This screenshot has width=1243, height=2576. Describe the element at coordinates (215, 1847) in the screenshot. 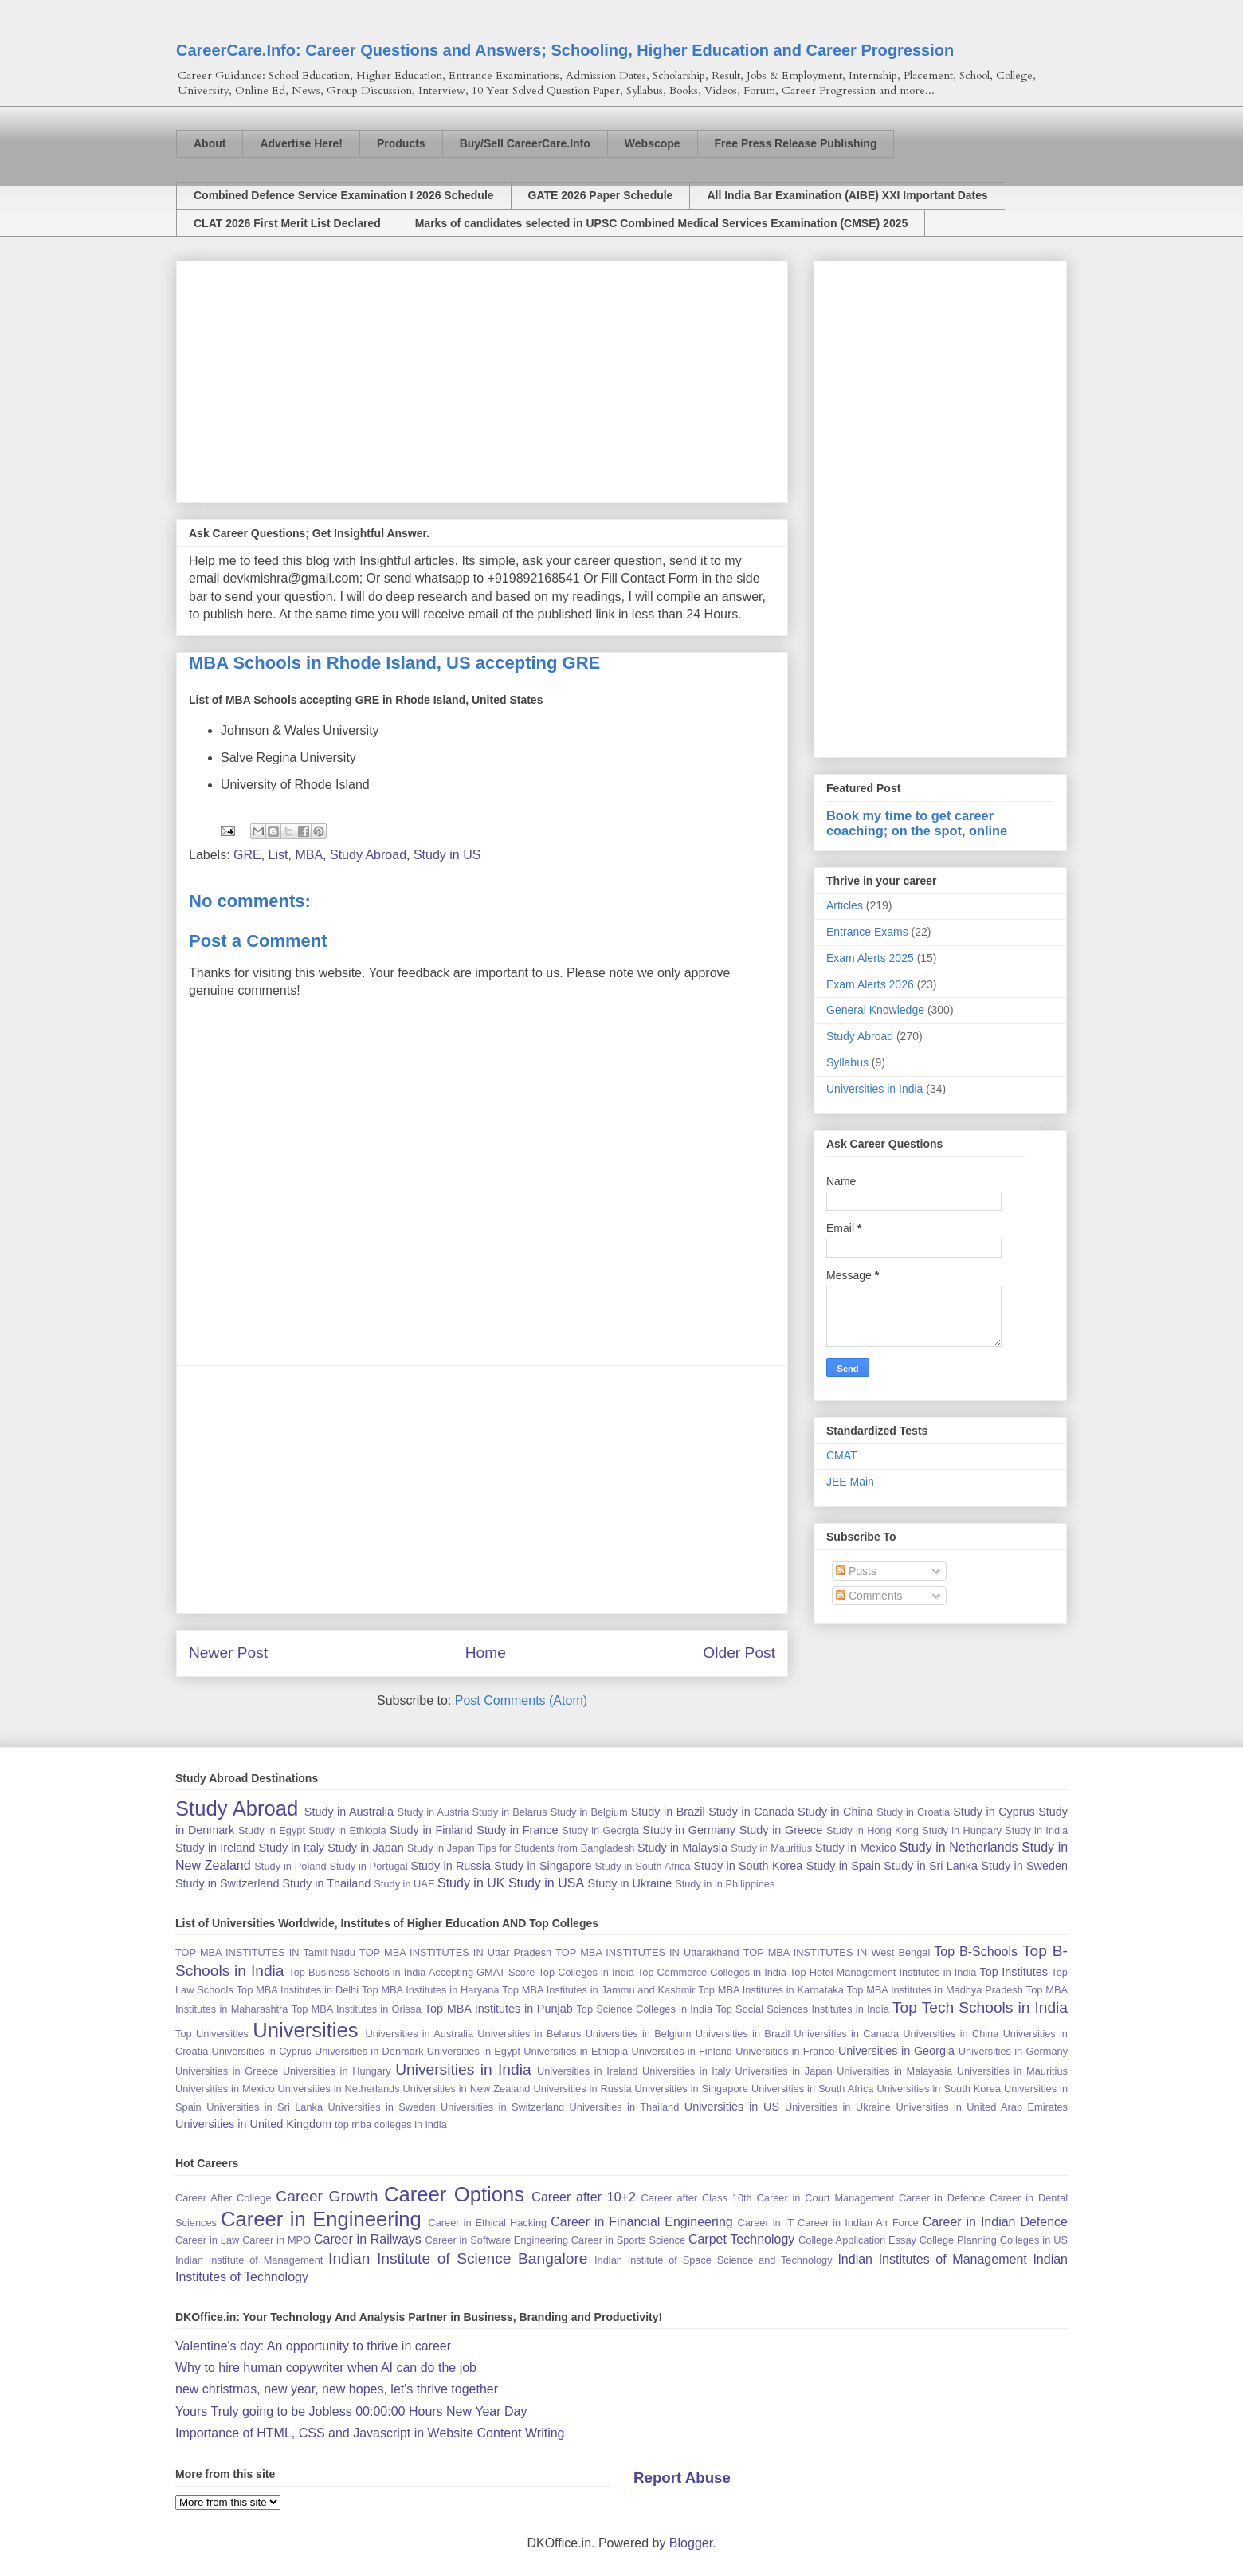

I see `Study in Ireland` at that location.